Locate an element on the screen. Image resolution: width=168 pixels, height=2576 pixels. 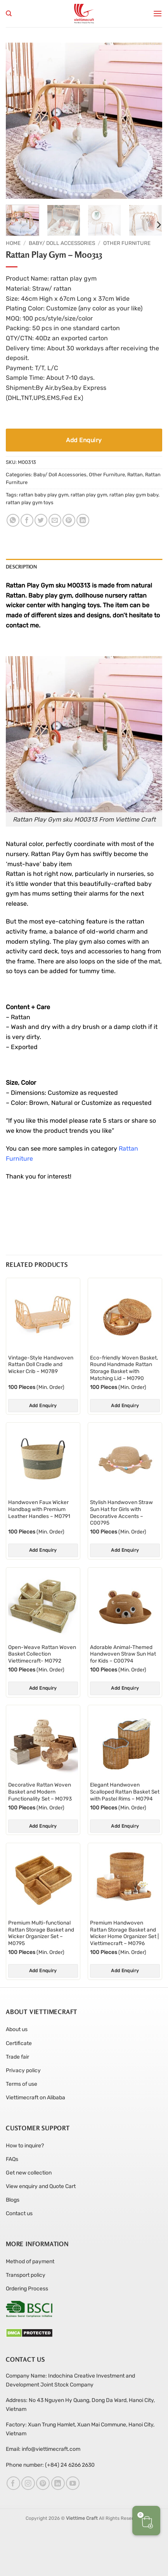
[button] is located at coordinates (157, 13).